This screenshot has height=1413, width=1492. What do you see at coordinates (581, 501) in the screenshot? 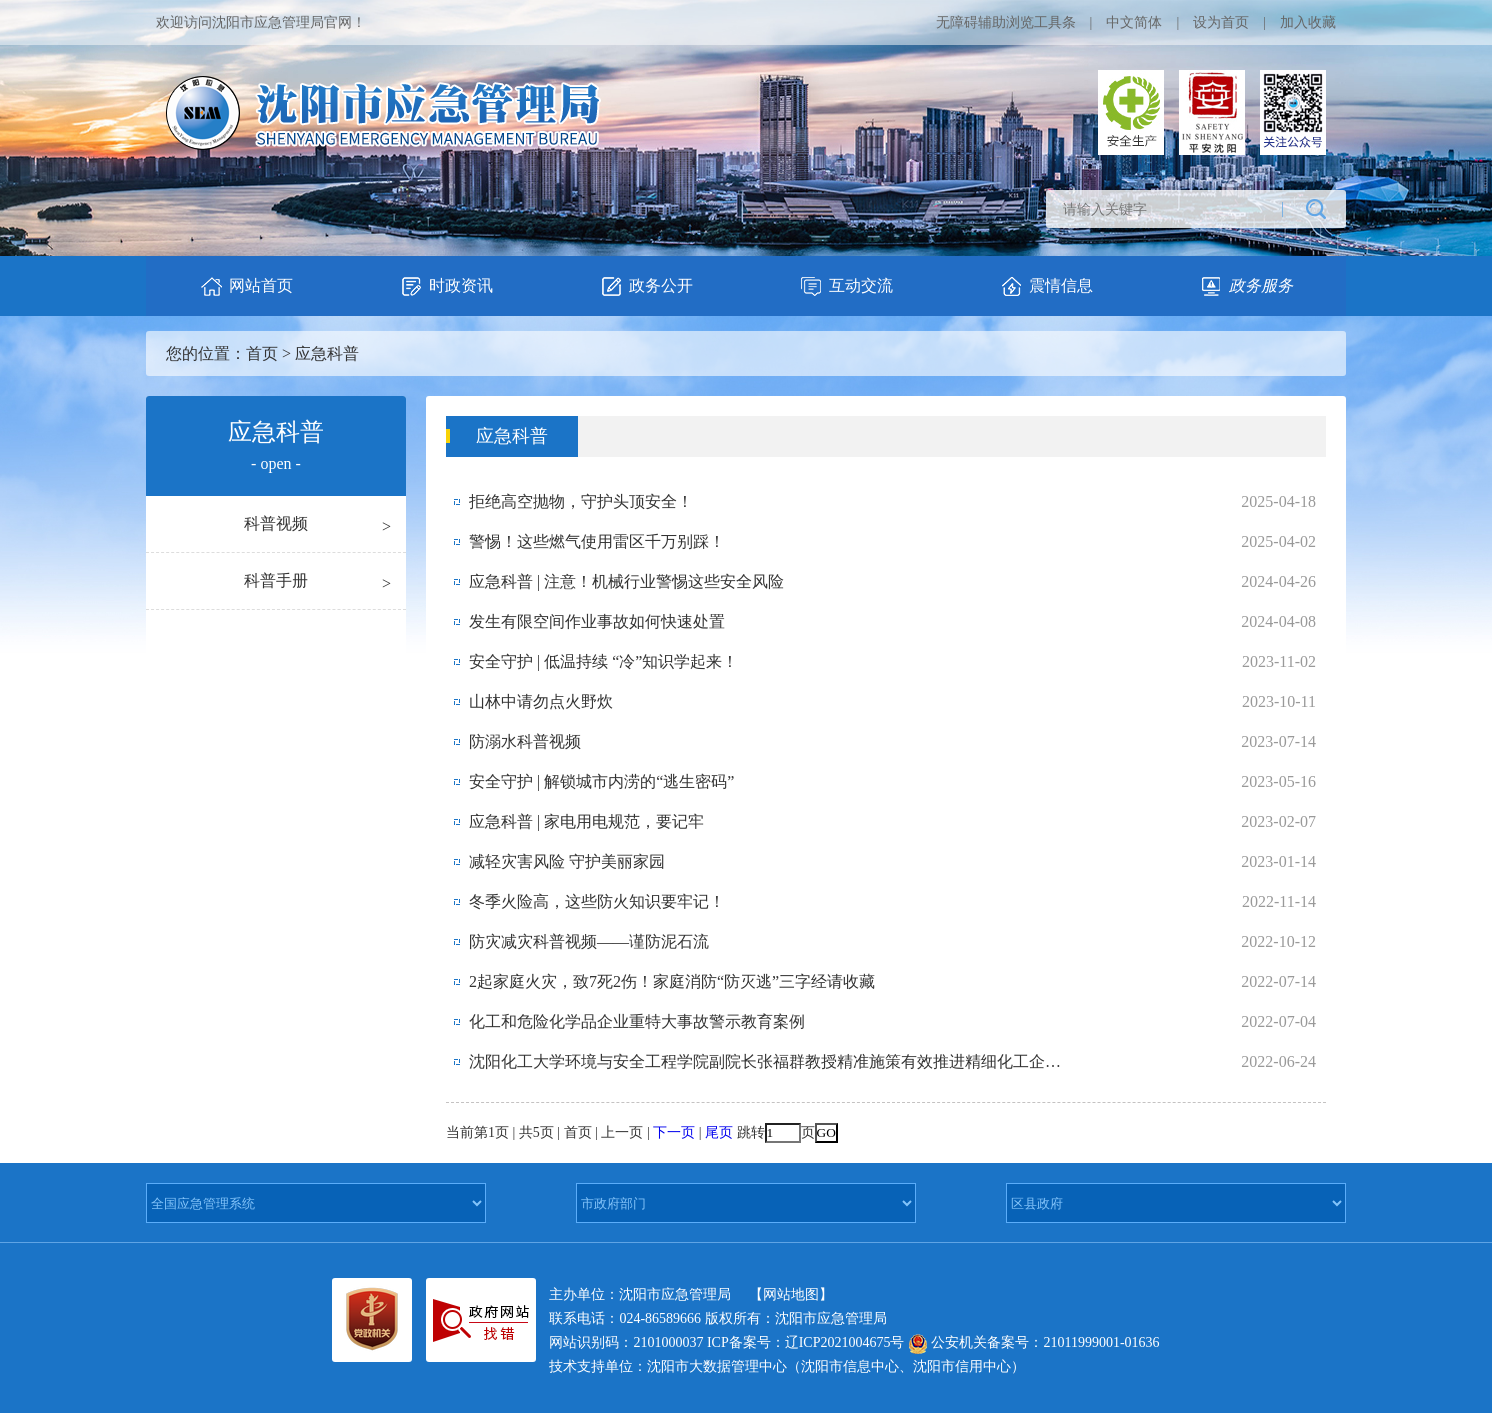
I see `拒绝高空抛物，守护头顶安全！` at bounding box center [581, 501].